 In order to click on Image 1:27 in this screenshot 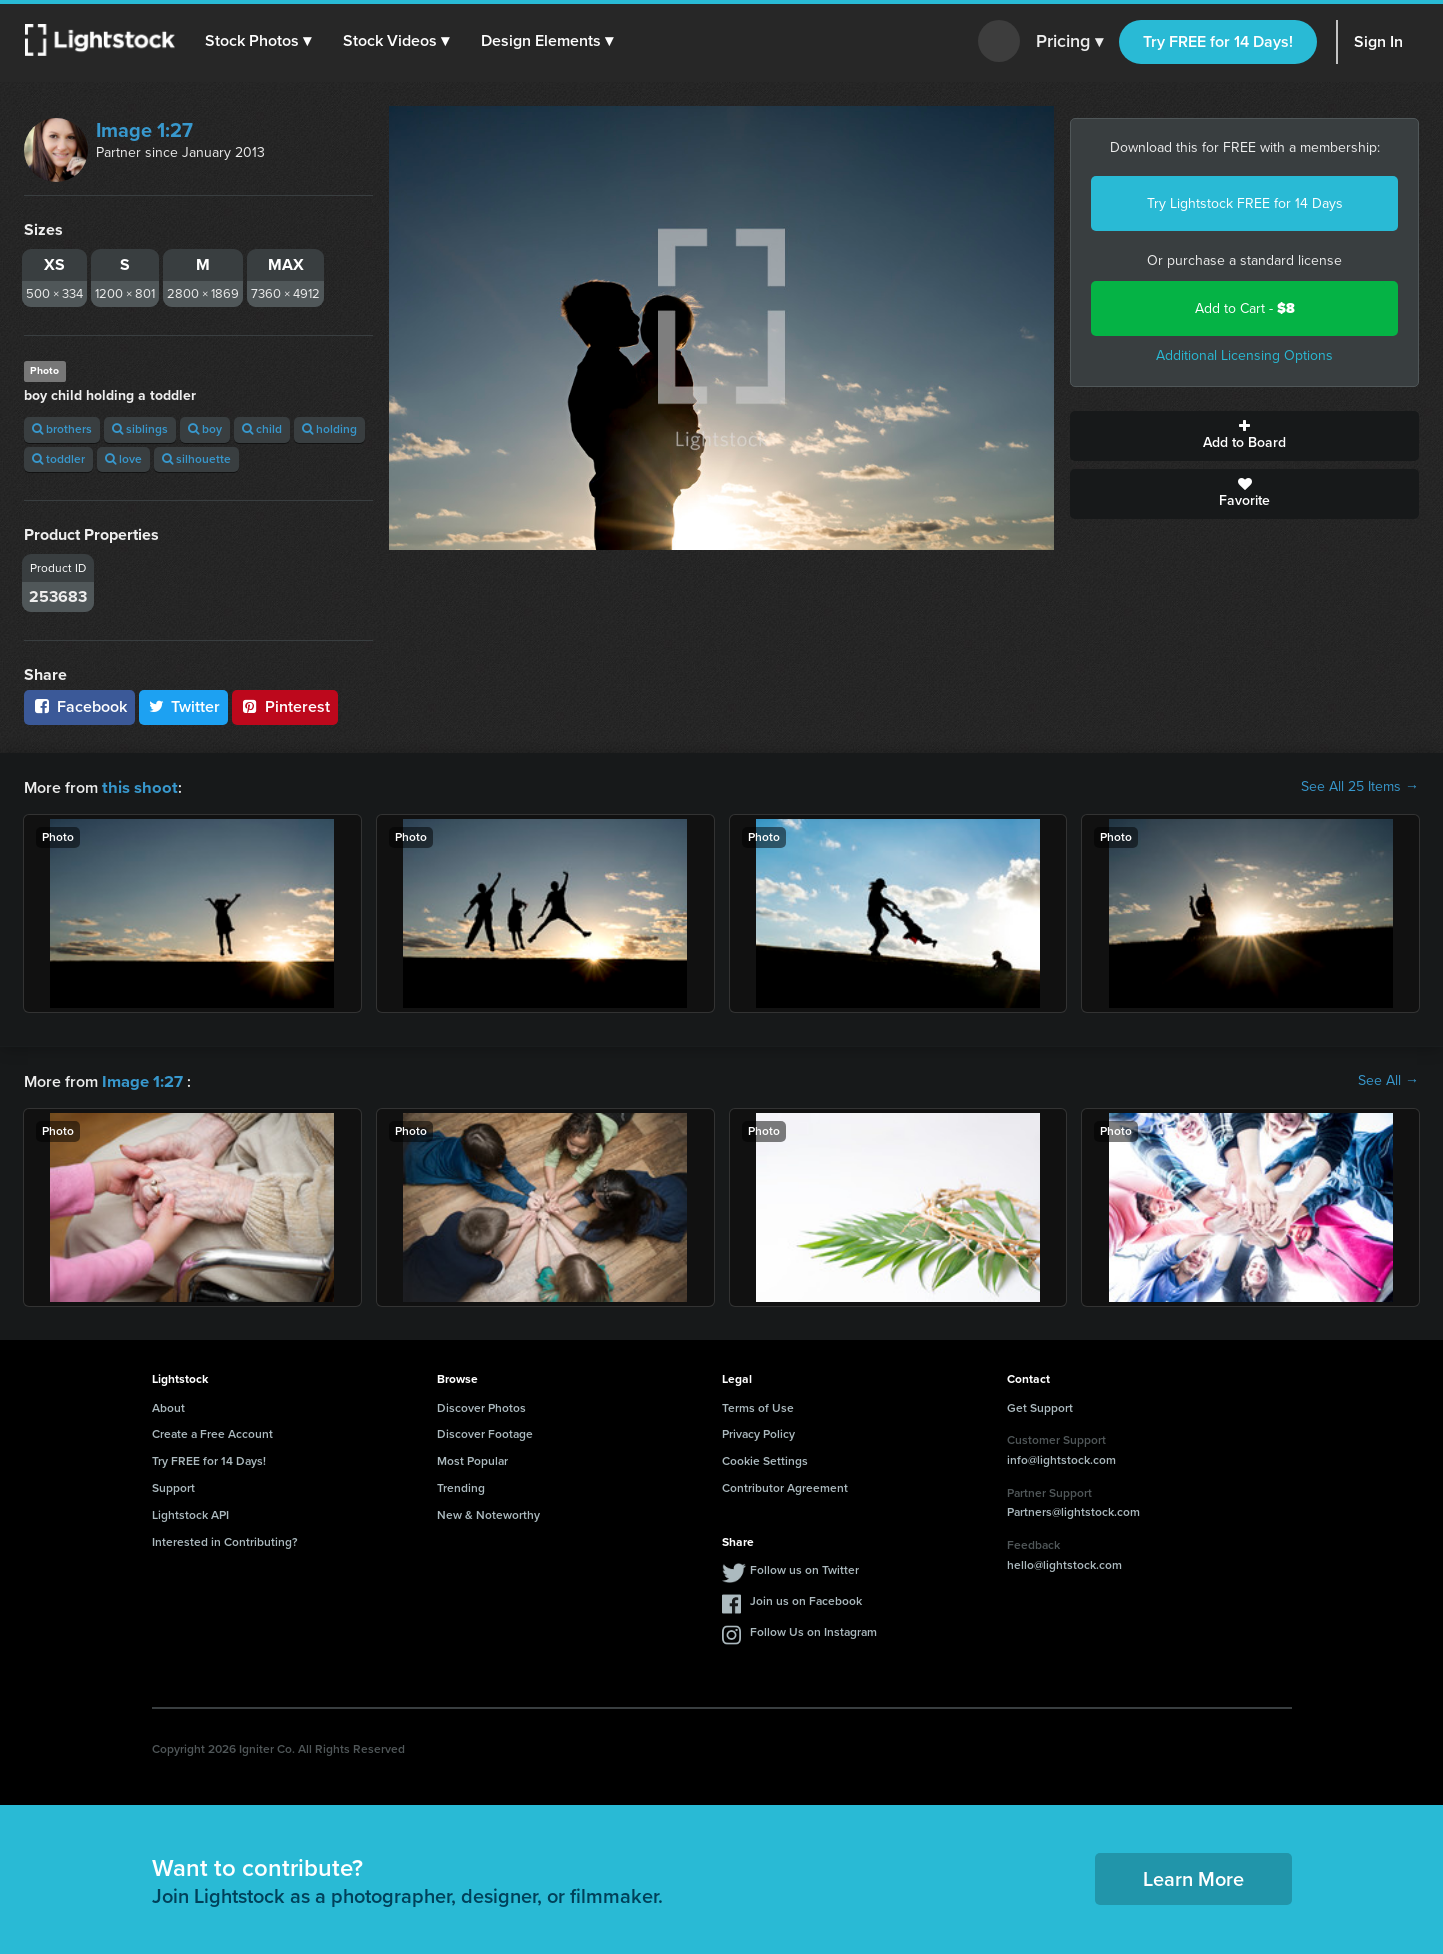, I will do `click(144, 130)`.